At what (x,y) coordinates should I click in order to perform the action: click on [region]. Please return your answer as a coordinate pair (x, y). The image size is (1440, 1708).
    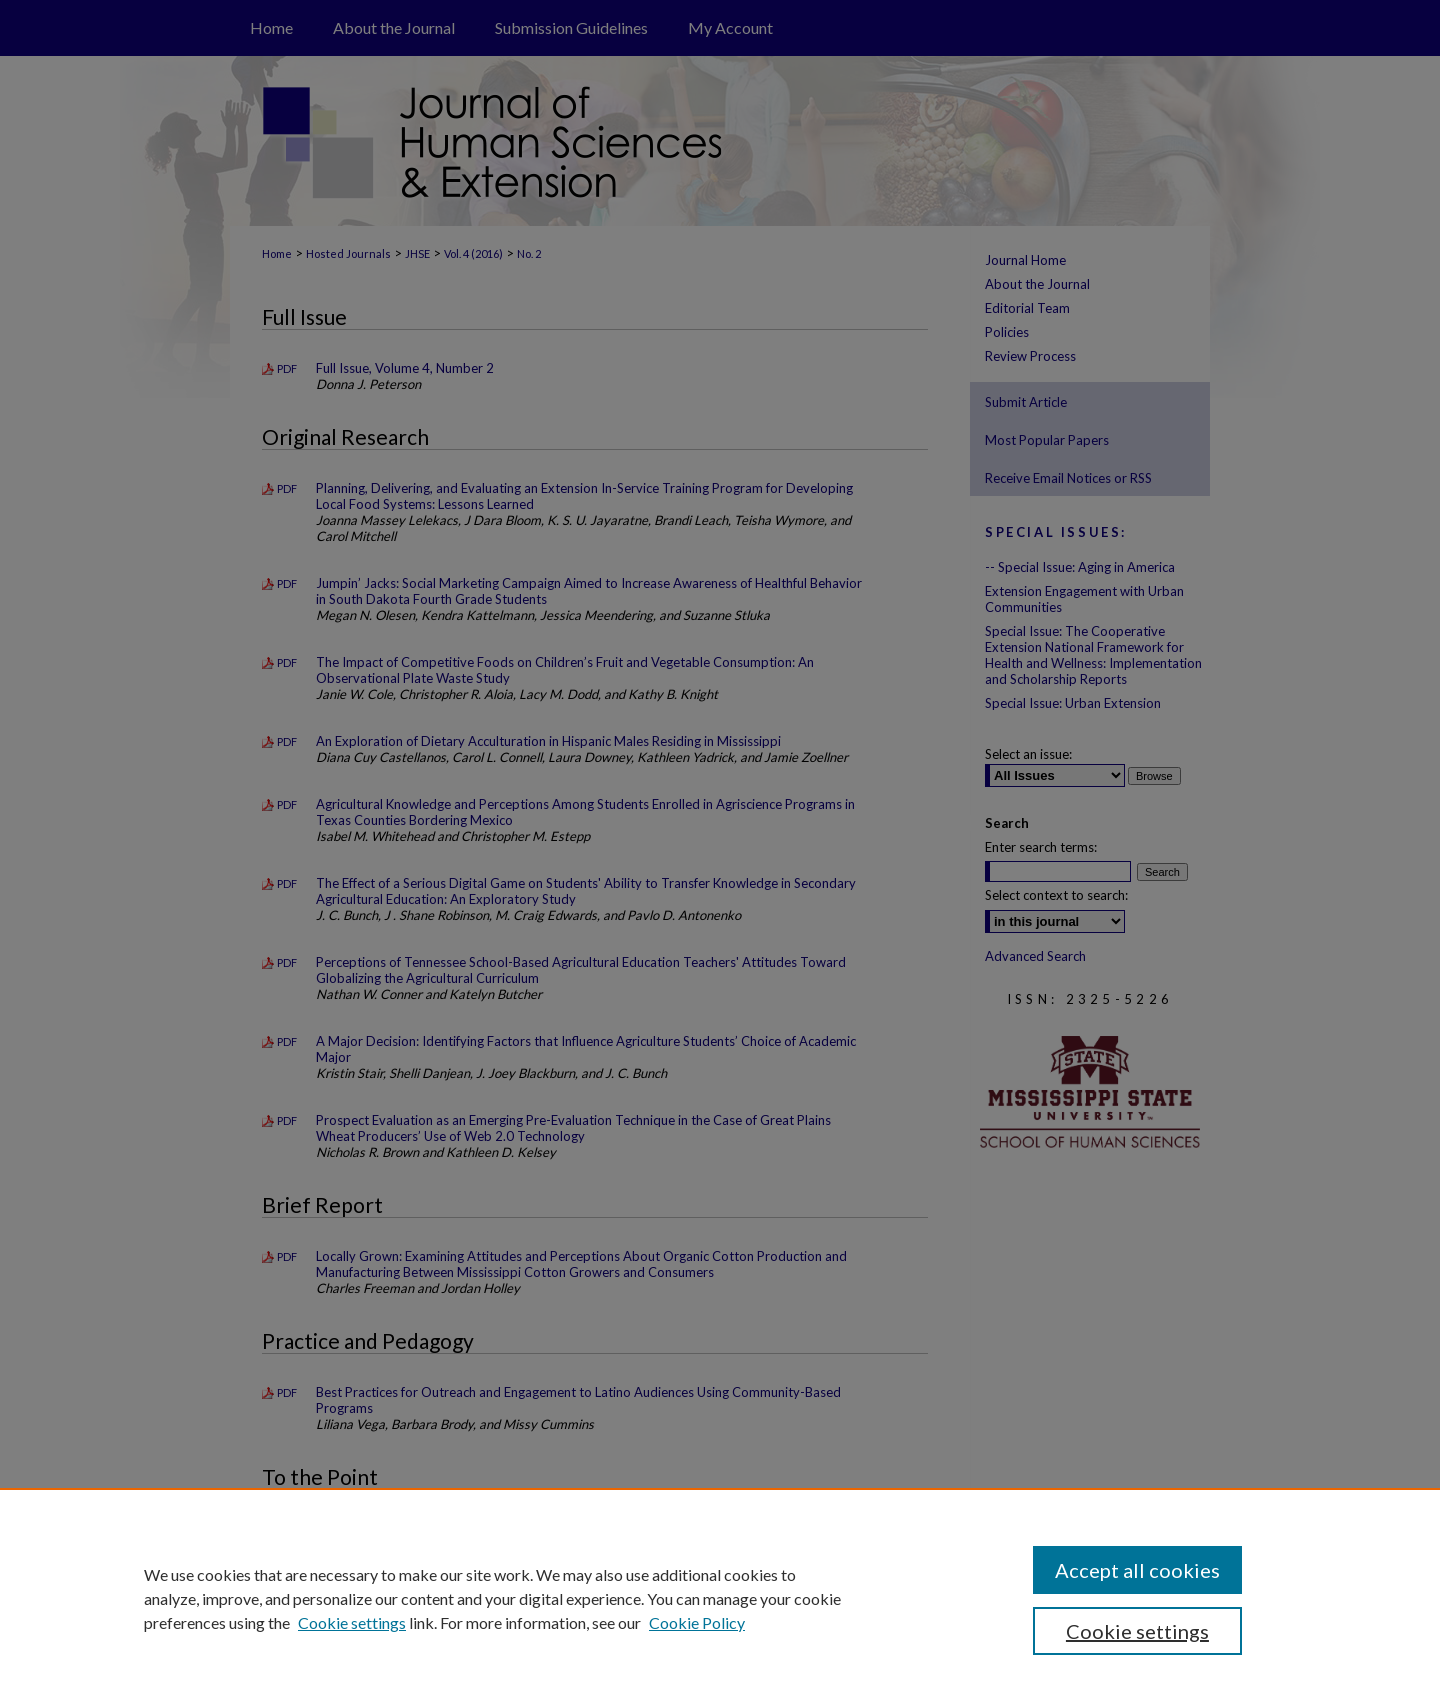
    Looking at the image, I should click on (720, 1598).